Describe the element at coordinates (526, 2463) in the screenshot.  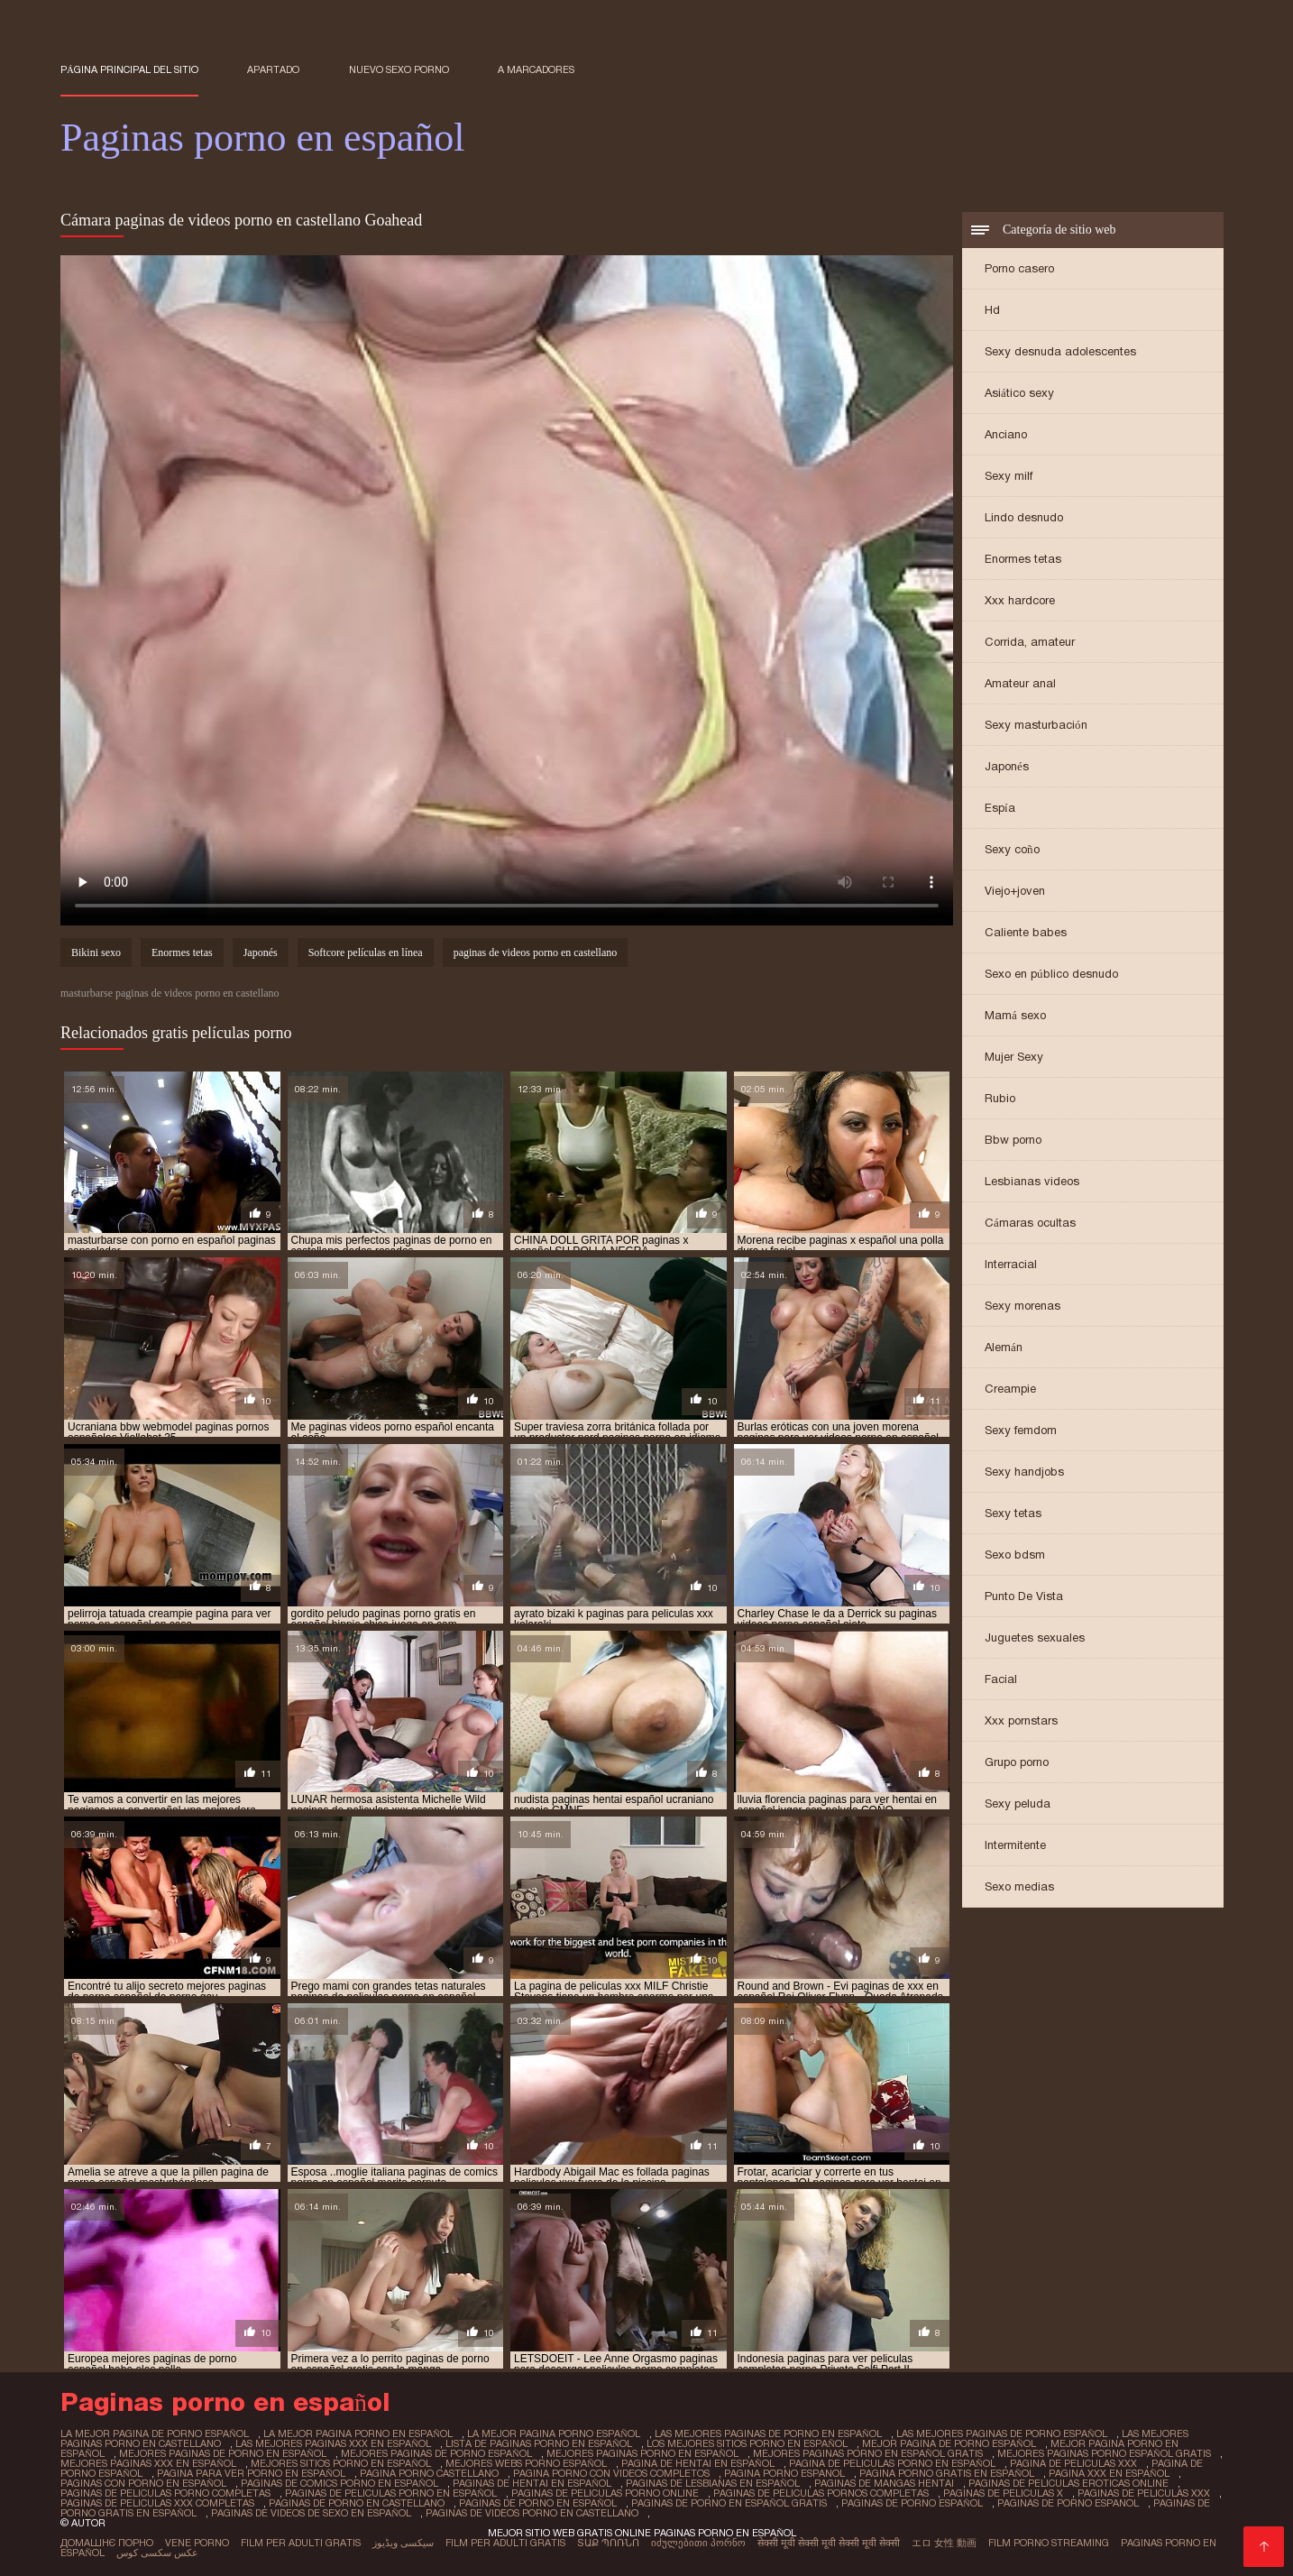
I see `mejores webs porno español` at that location.